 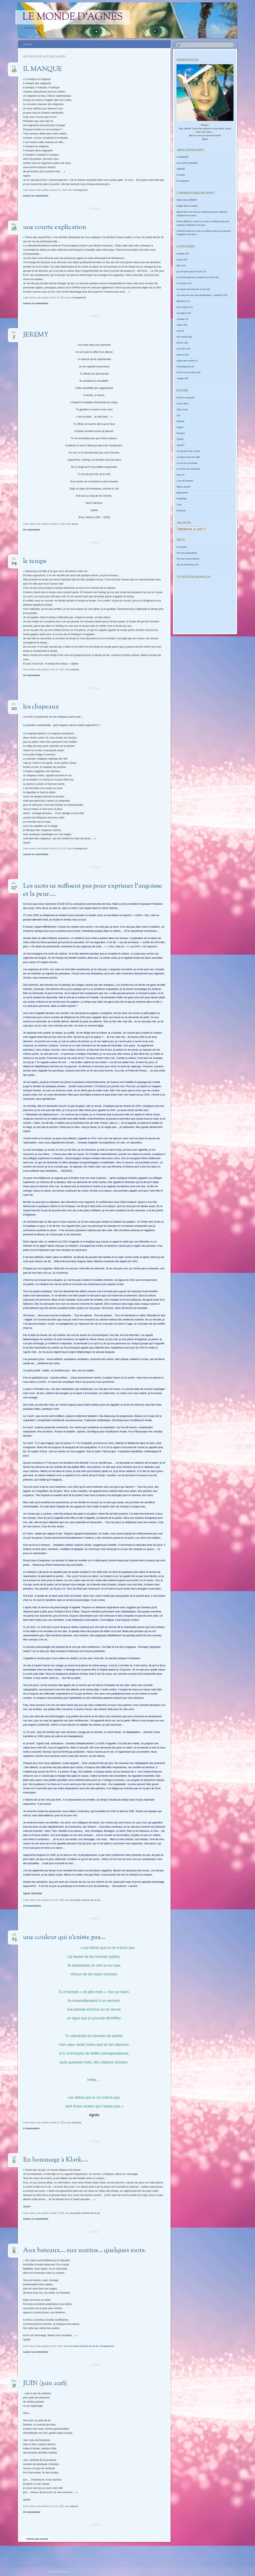 I want to click on littérature, so click(x=181, y=301).